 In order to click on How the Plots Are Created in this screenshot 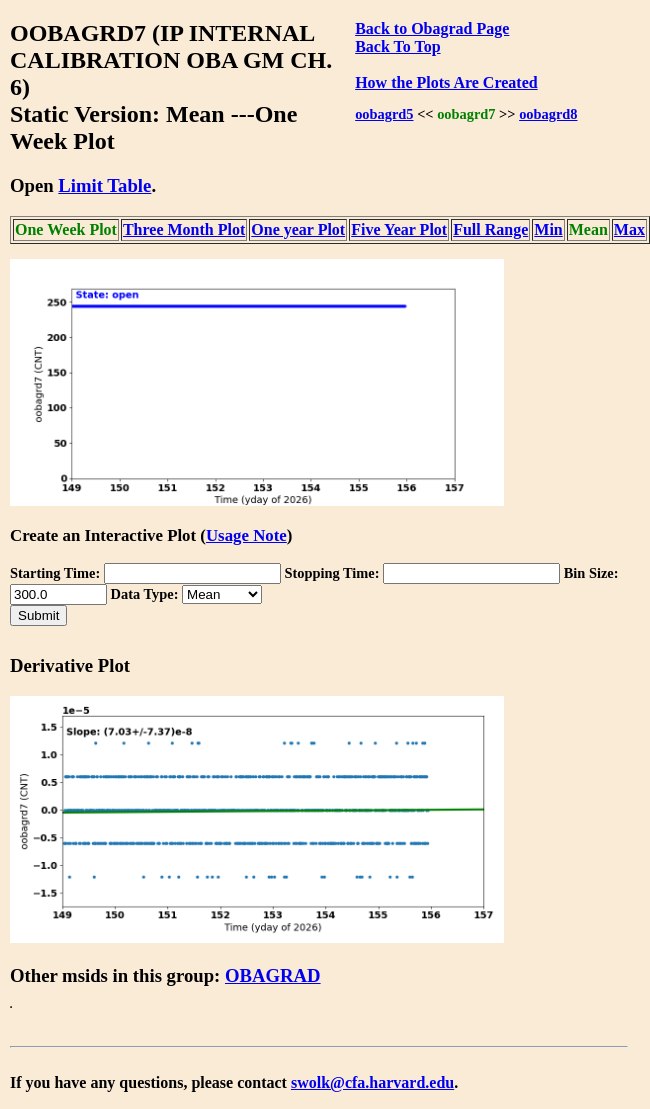, I will do `click(446, 82)`.